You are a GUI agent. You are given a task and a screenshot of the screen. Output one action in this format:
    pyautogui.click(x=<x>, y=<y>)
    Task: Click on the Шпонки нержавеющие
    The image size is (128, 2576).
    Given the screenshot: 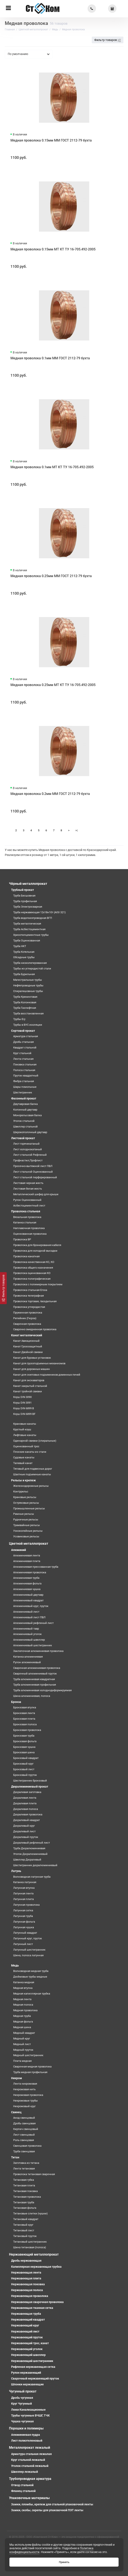 What is the action you would take?
    pyautogui.click(x=27, y=2384)
    